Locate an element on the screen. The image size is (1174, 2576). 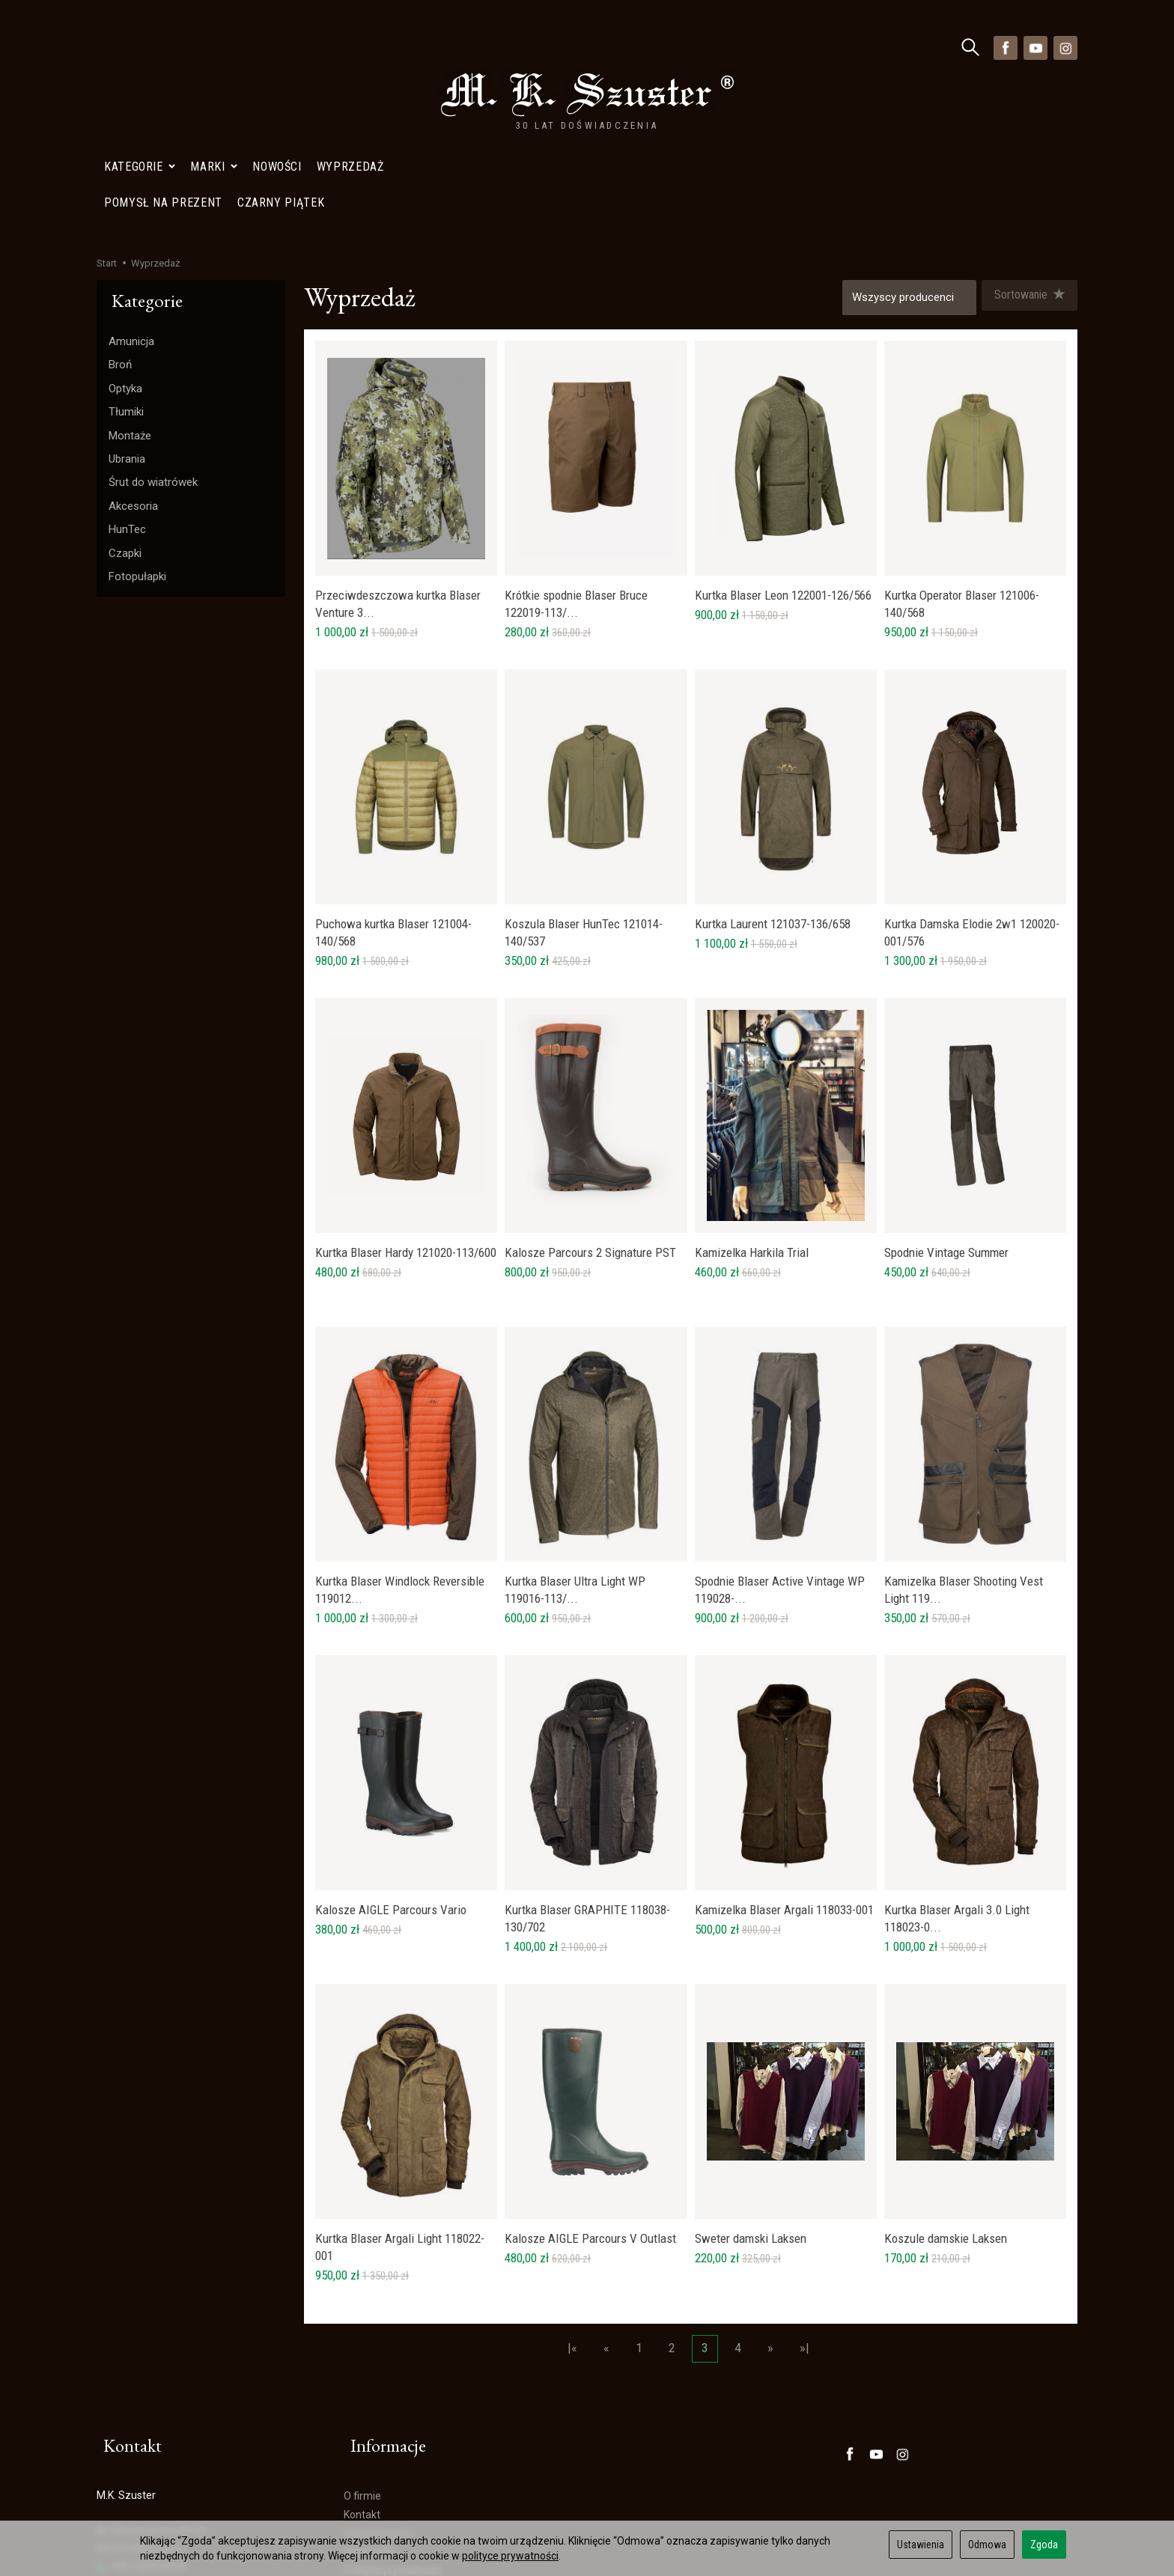
Ustawienia cookies is located at coordinates (142, 2506).